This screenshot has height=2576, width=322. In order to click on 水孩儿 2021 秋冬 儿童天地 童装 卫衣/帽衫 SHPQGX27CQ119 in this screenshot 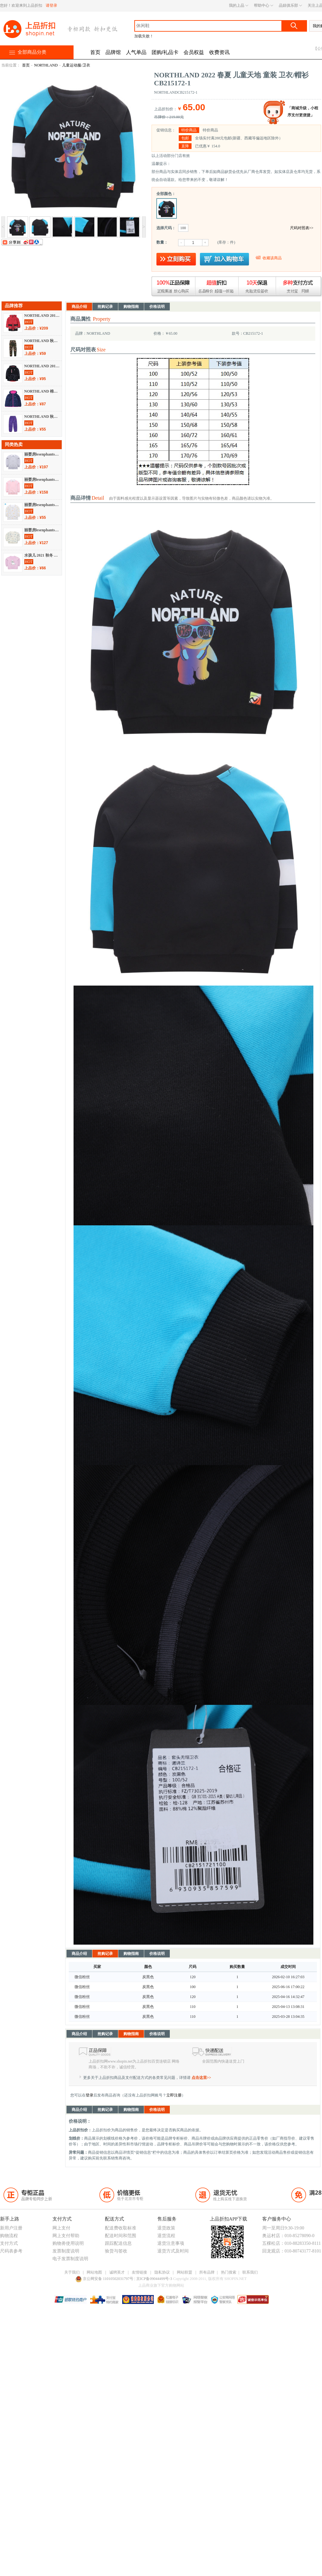, I will do `click(42, 555)`.